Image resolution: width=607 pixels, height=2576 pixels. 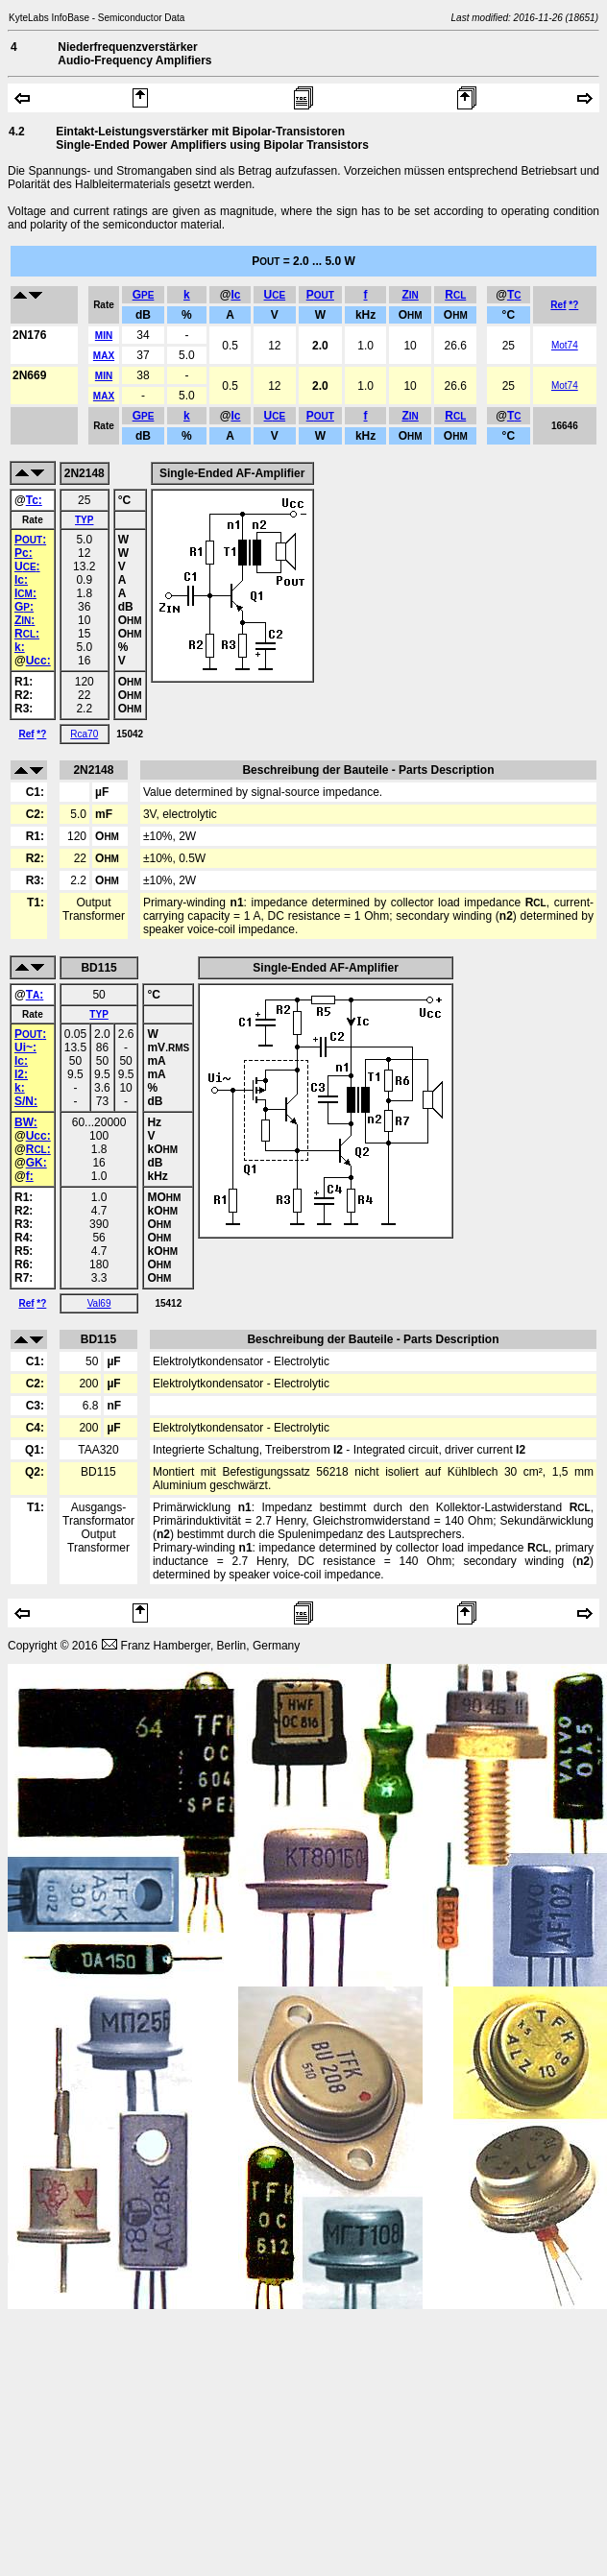 I want to click on P:, so click(x=30, y=539).